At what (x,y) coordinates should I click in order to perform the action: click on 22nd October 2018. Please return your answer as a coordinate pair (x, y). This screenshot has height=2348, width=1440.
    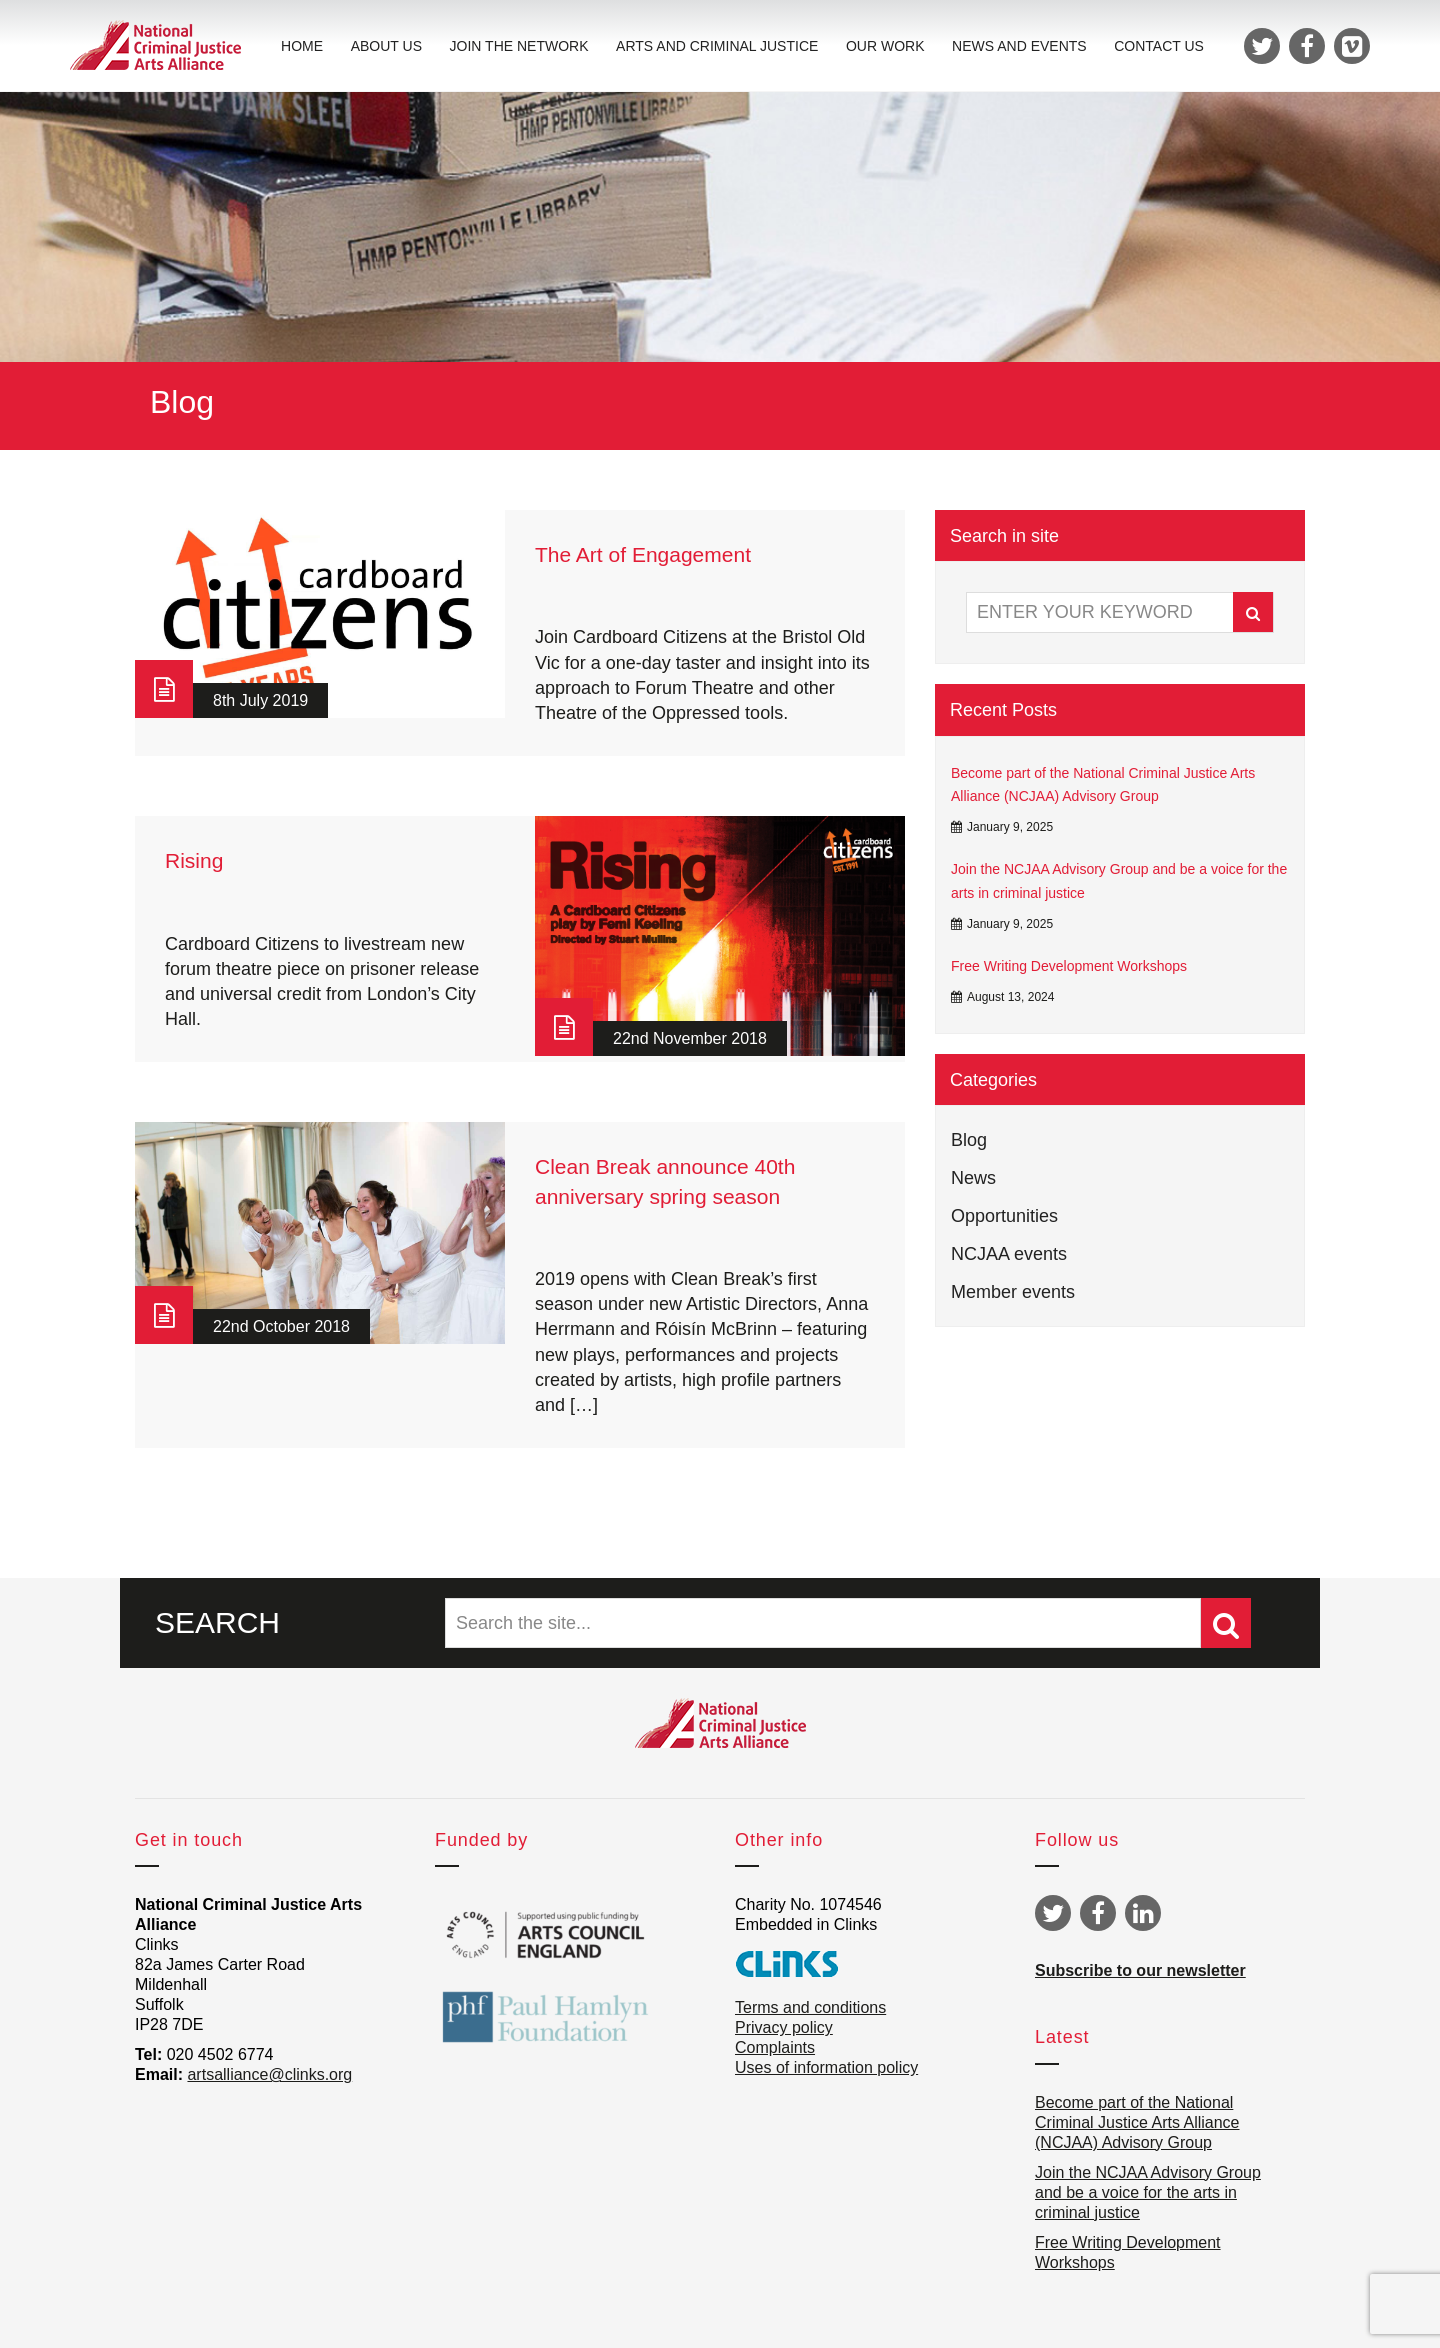
    Looking at the image, I should click on (281, 1326).